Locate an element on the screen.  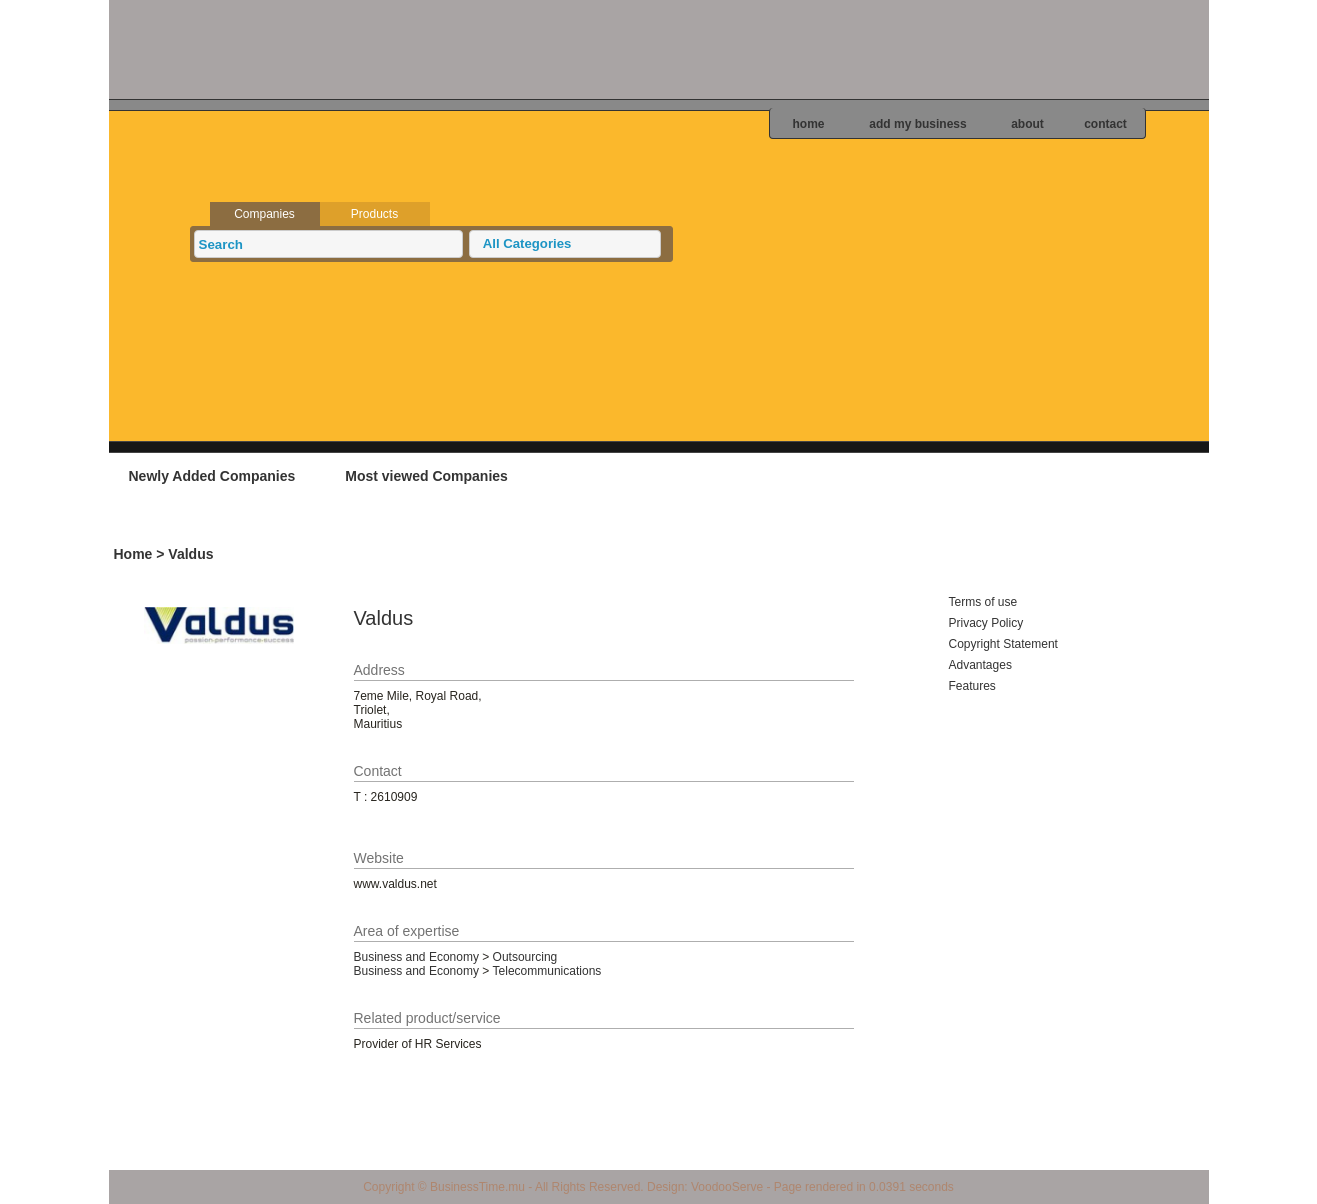
about is located at coordinates (1027, 124).